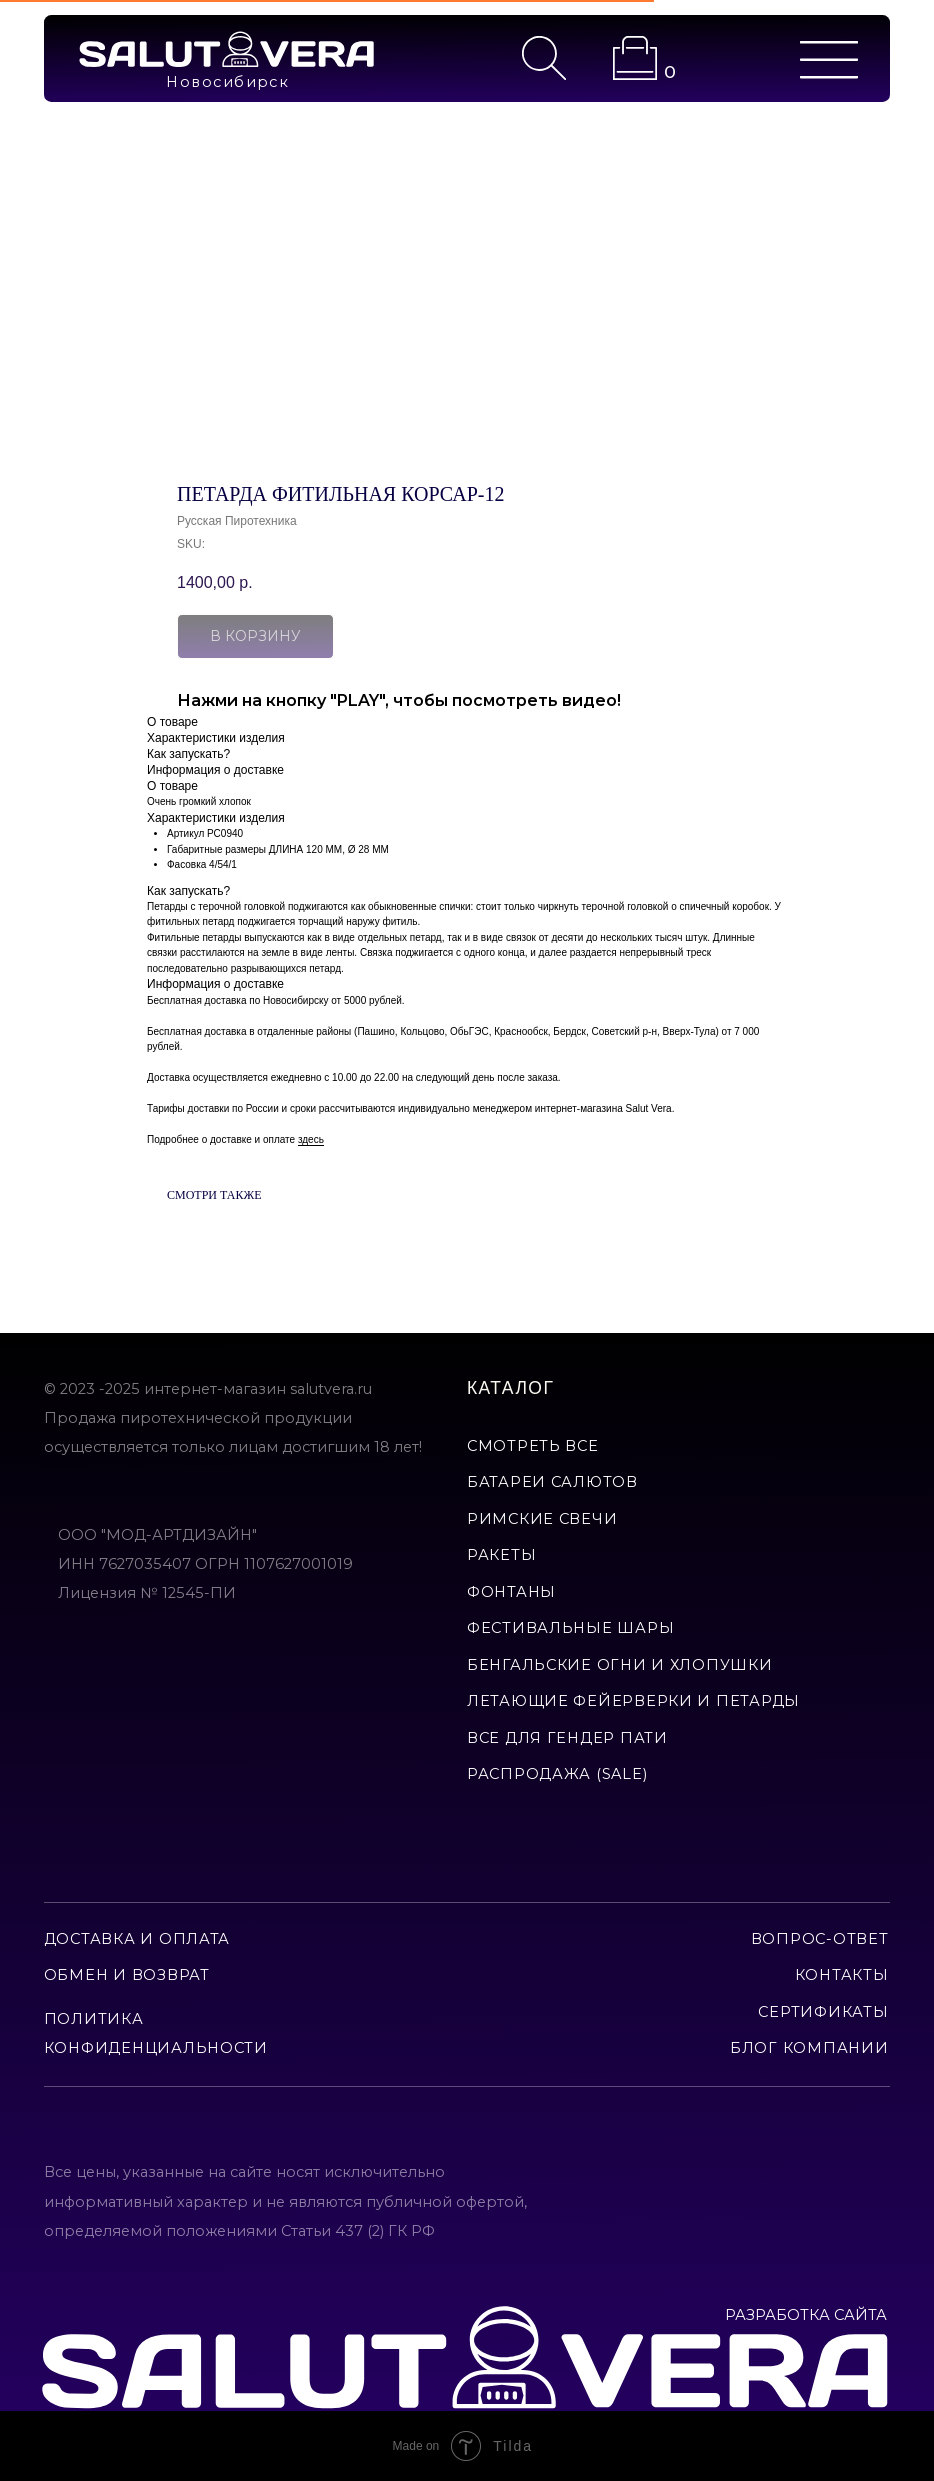  I want to click on ракеты, so click(501, 1555).